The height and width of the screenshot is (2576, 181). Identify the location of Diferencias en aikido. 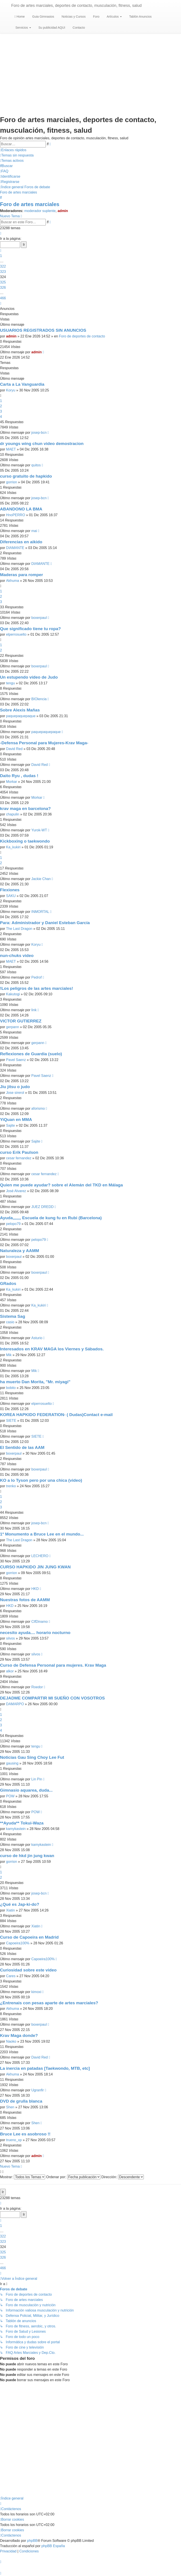
(21, 542).